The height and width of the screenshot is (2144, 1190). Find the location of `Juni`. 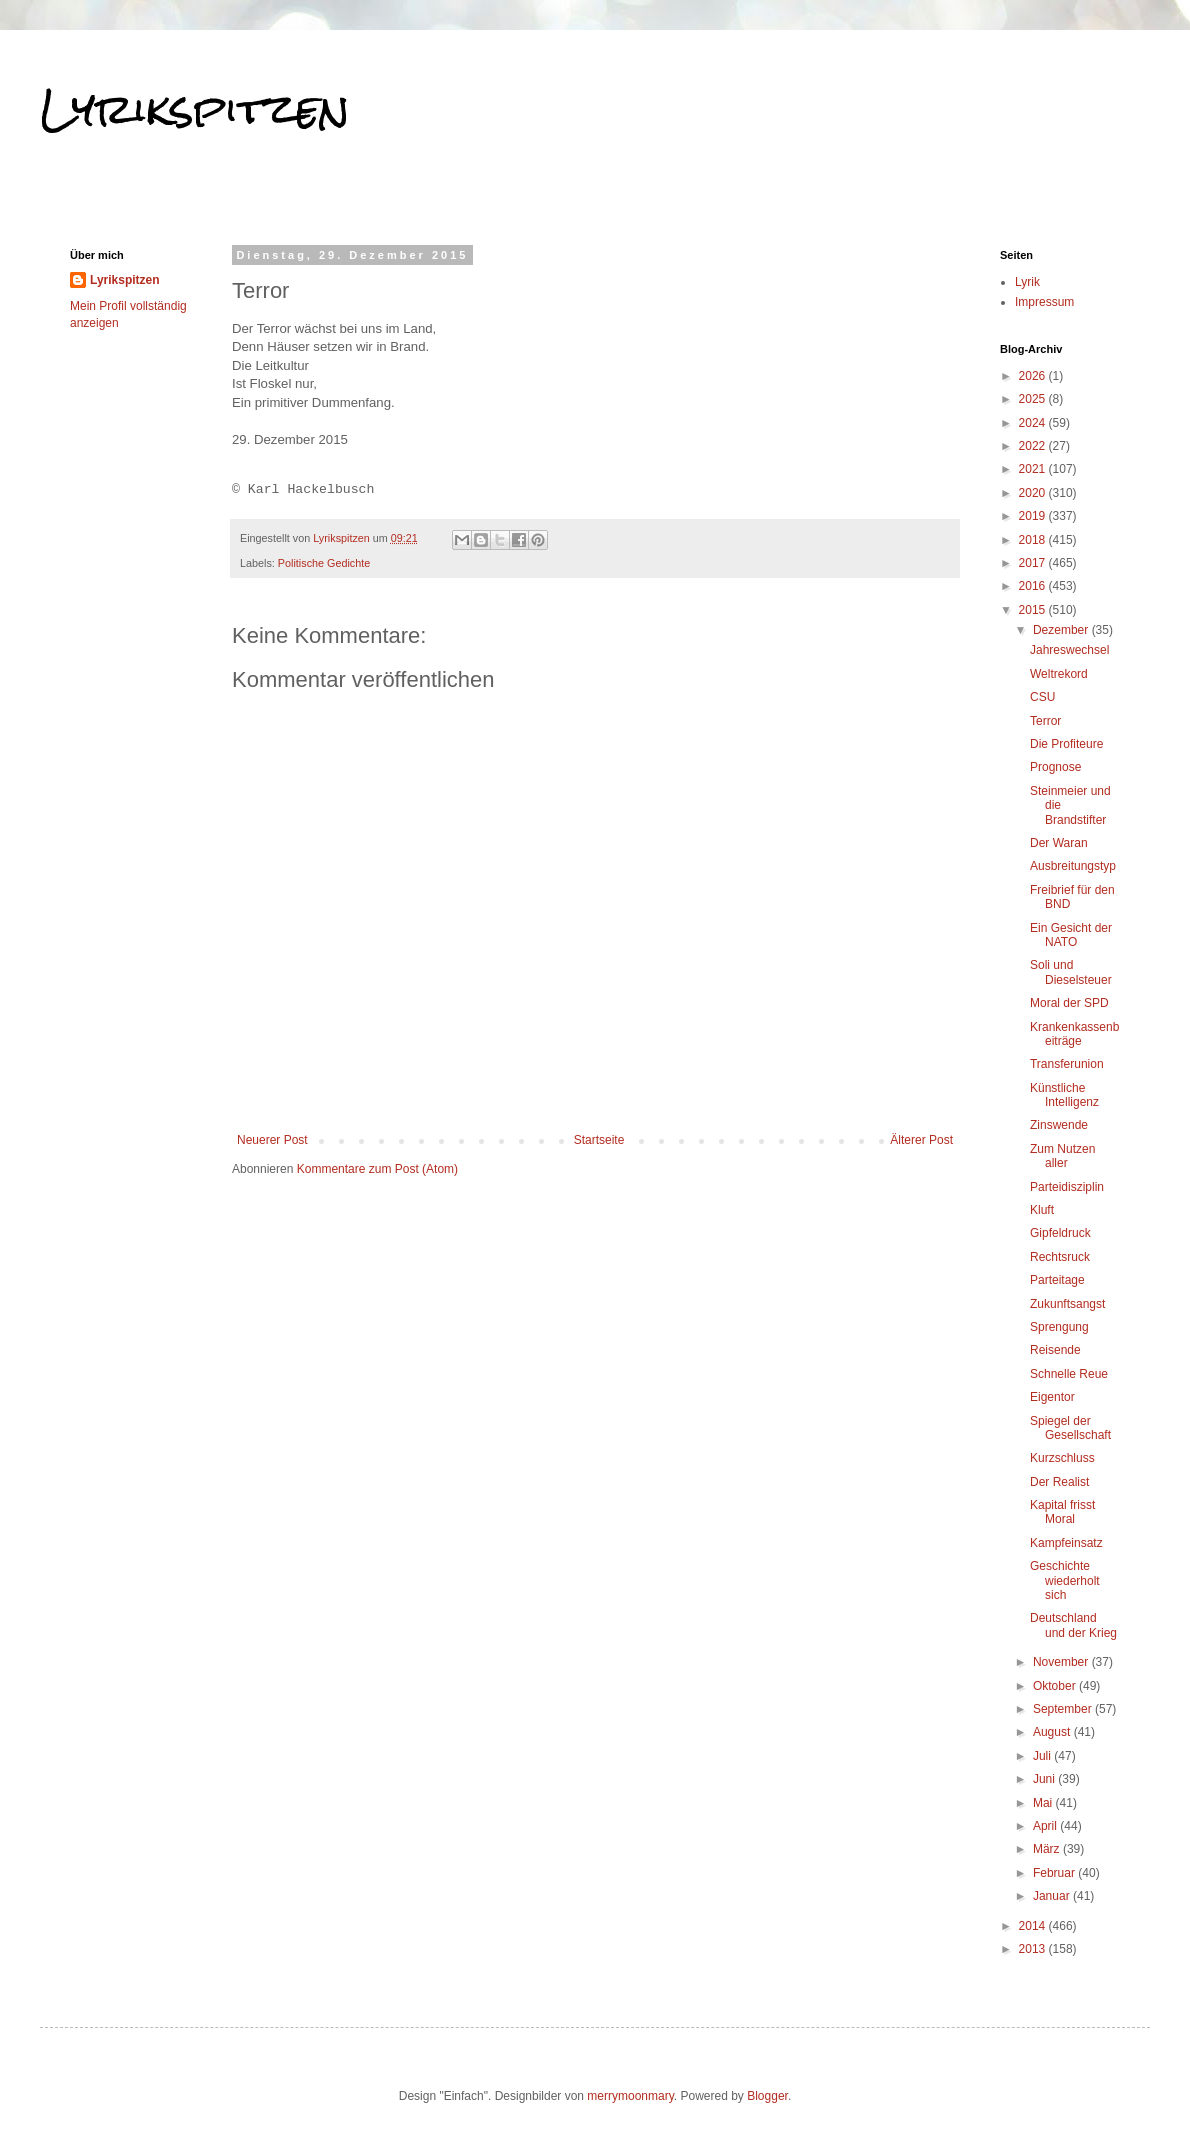

Juni is located at coordinates (1045, 1779).